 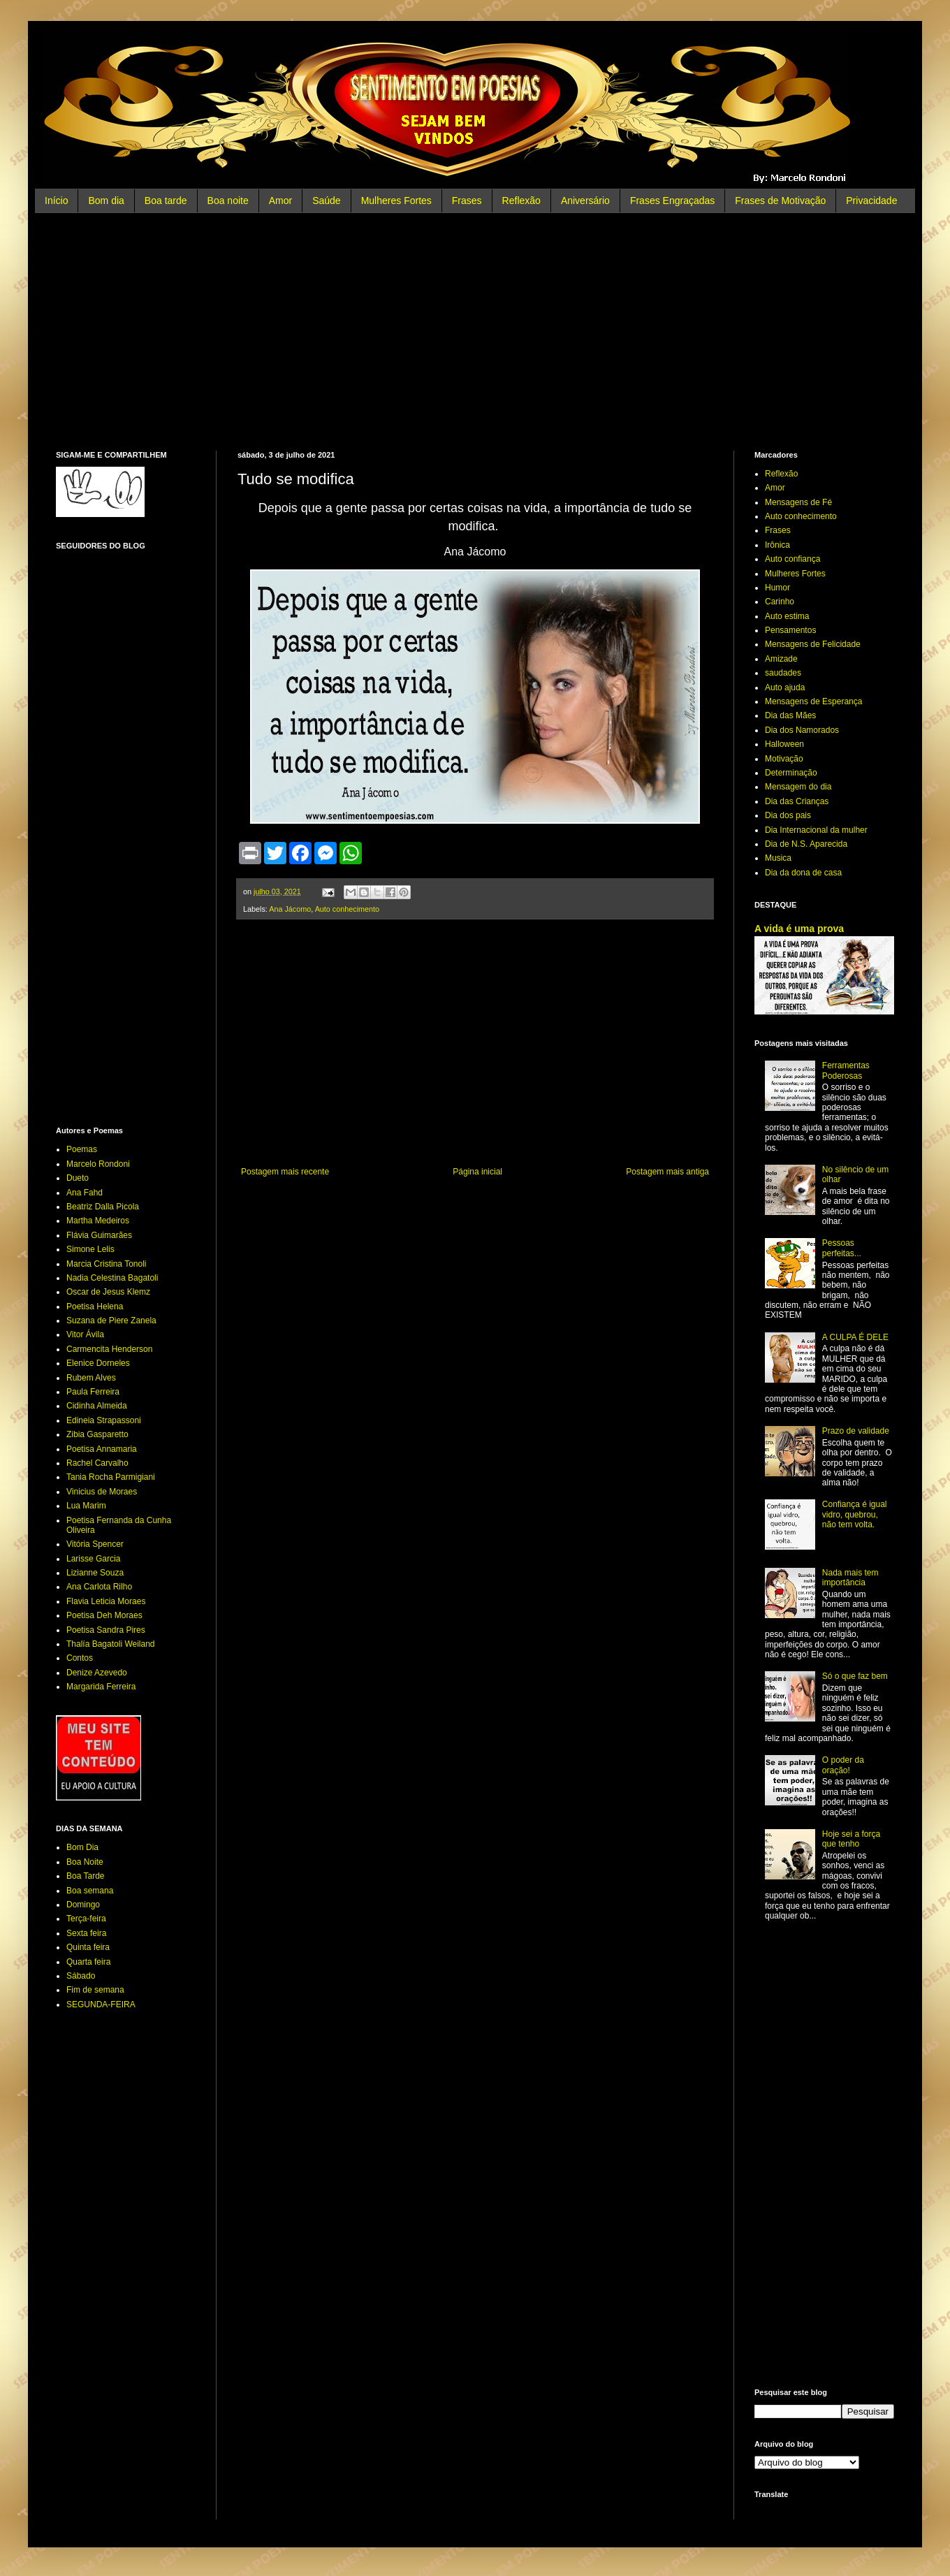 What do you see at coordinates (95, 1573) in the screenshot?
I see `Lizianne Souza` at bounding box center [95, 1573].